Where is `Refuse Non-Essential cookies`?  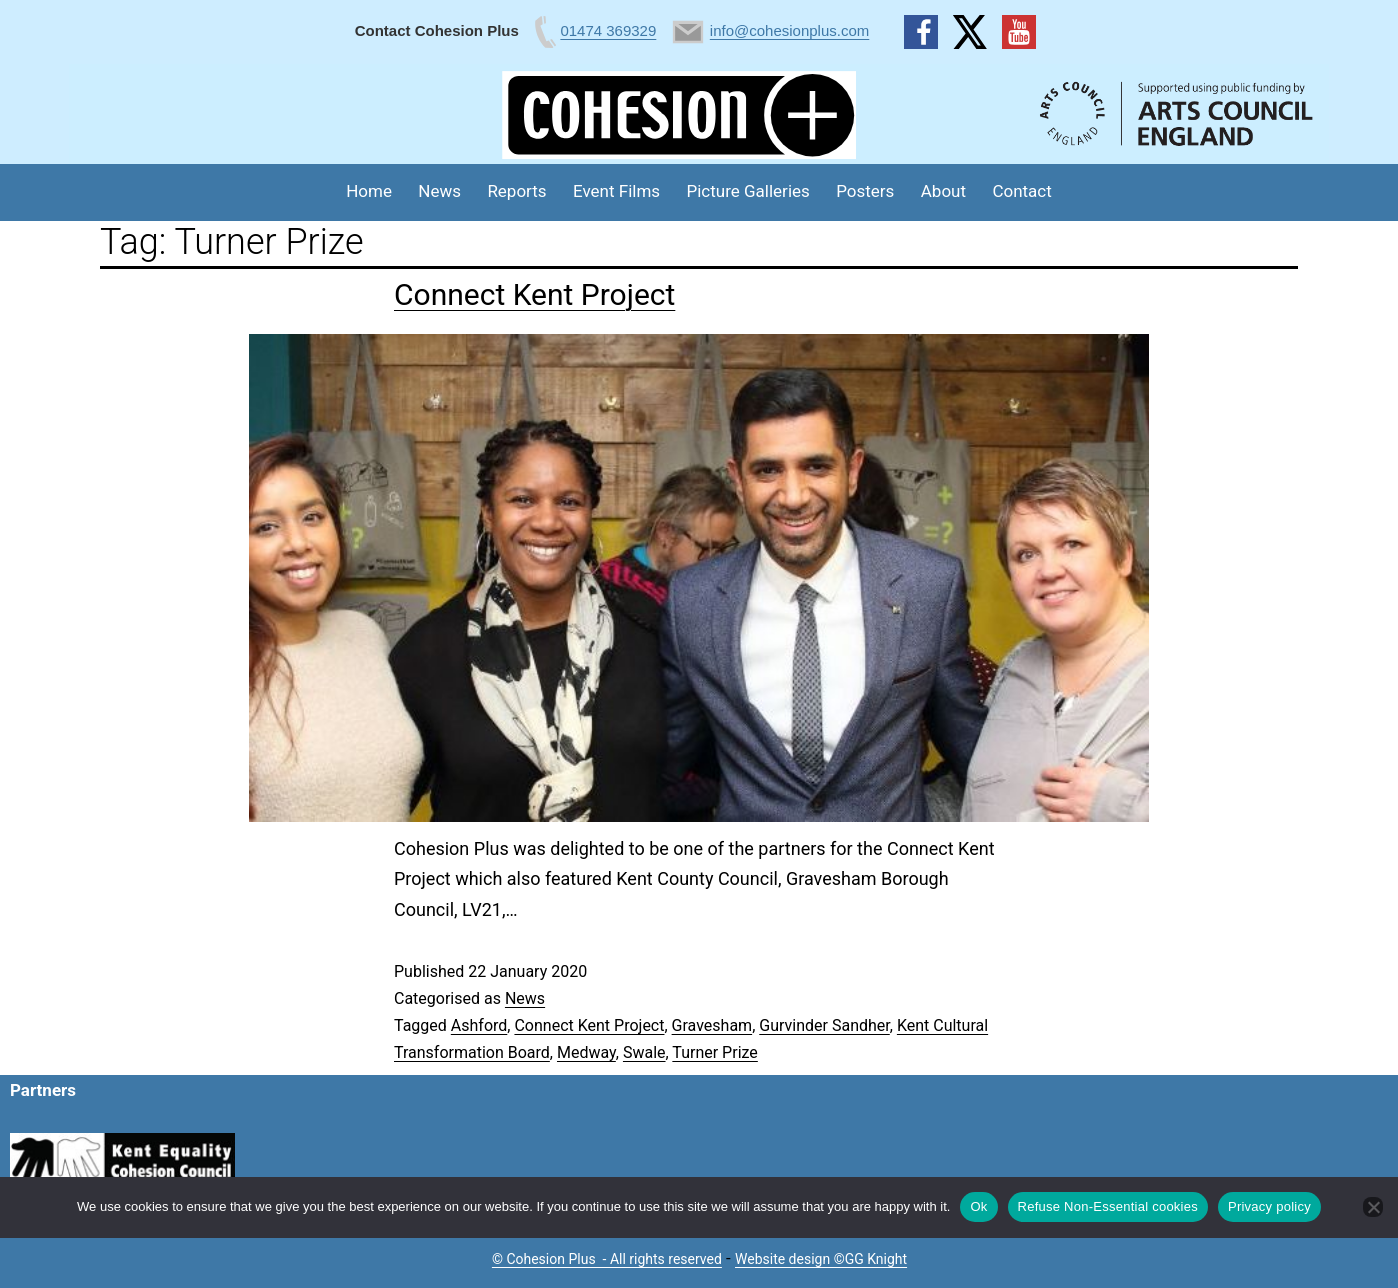 Refuse Non-Essential cookies is located at coordinates (1108, 1206).